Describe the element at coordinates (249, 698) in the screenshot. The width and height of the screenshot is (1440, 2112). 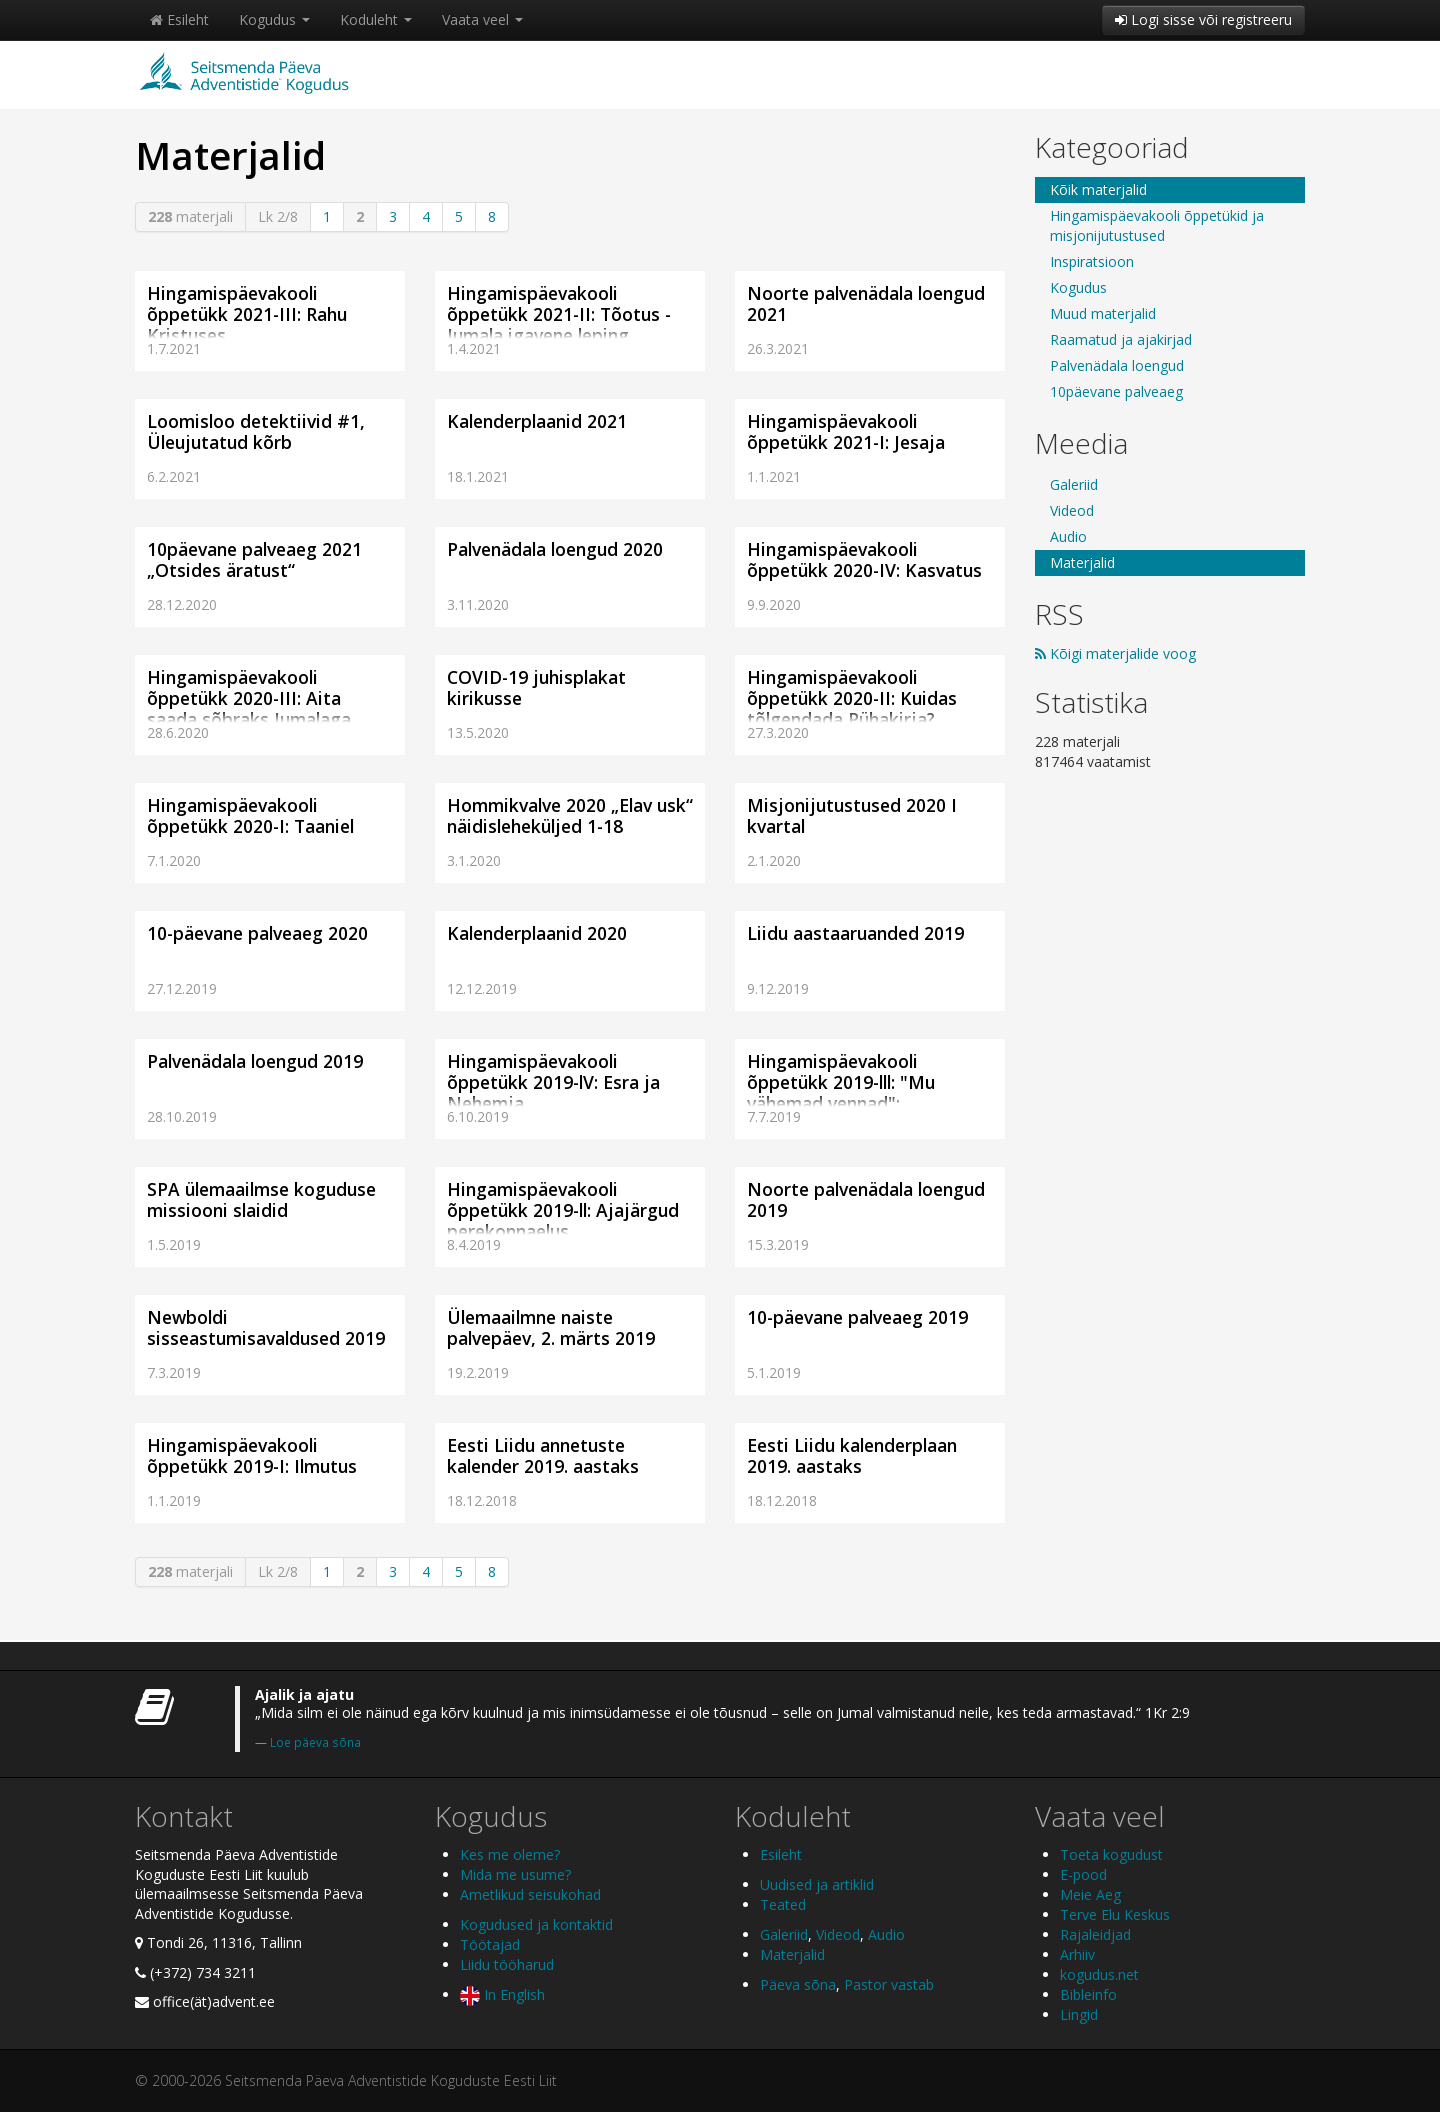
I see `Hingamispäevakooli õppetükk 2020-III: Aita saada sõbraks Jumalaga` at that location.